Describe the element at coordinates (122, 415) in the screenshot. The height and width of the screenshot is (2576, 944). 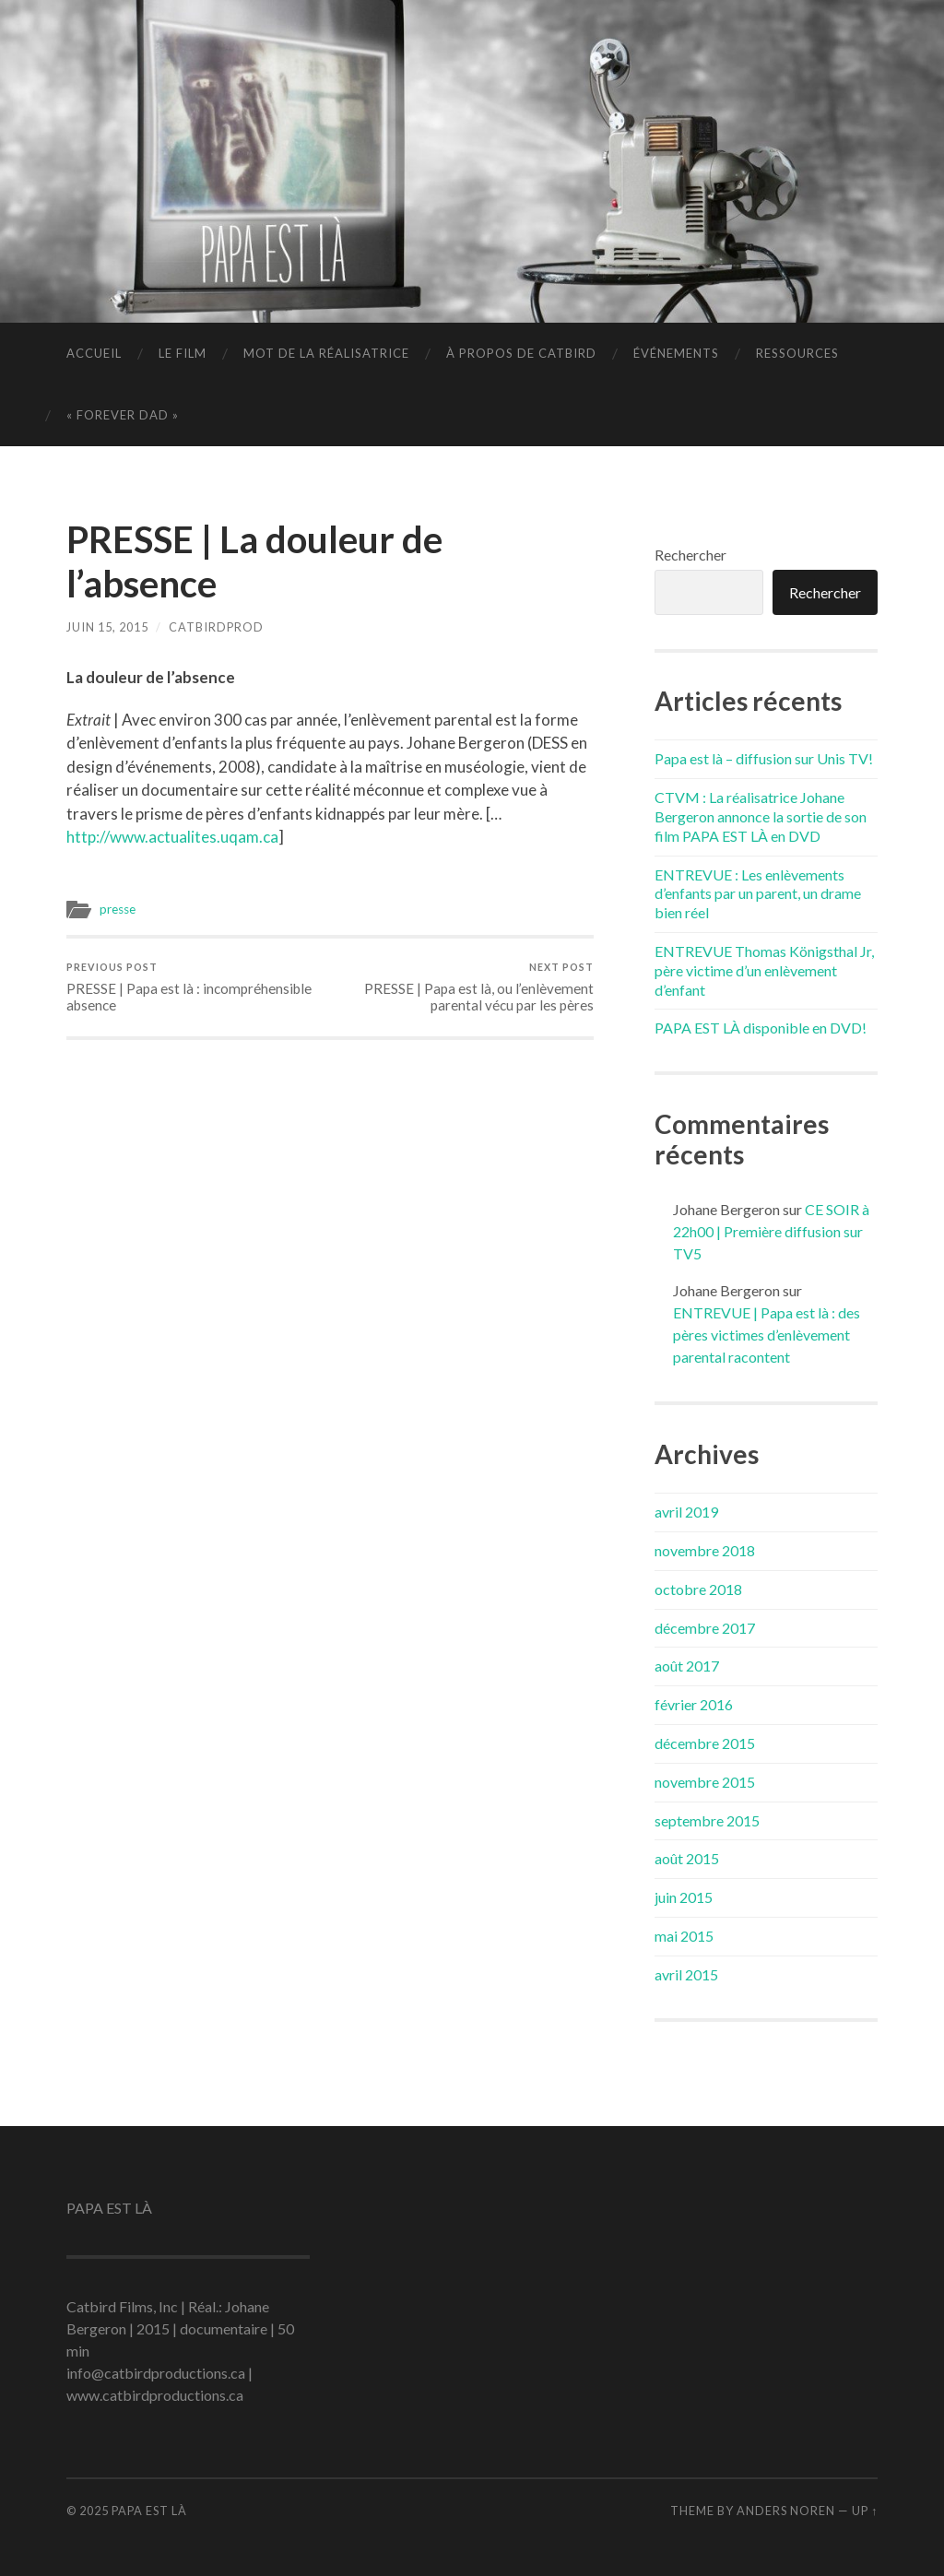
I see `« FOREVER DAD »` at that location.